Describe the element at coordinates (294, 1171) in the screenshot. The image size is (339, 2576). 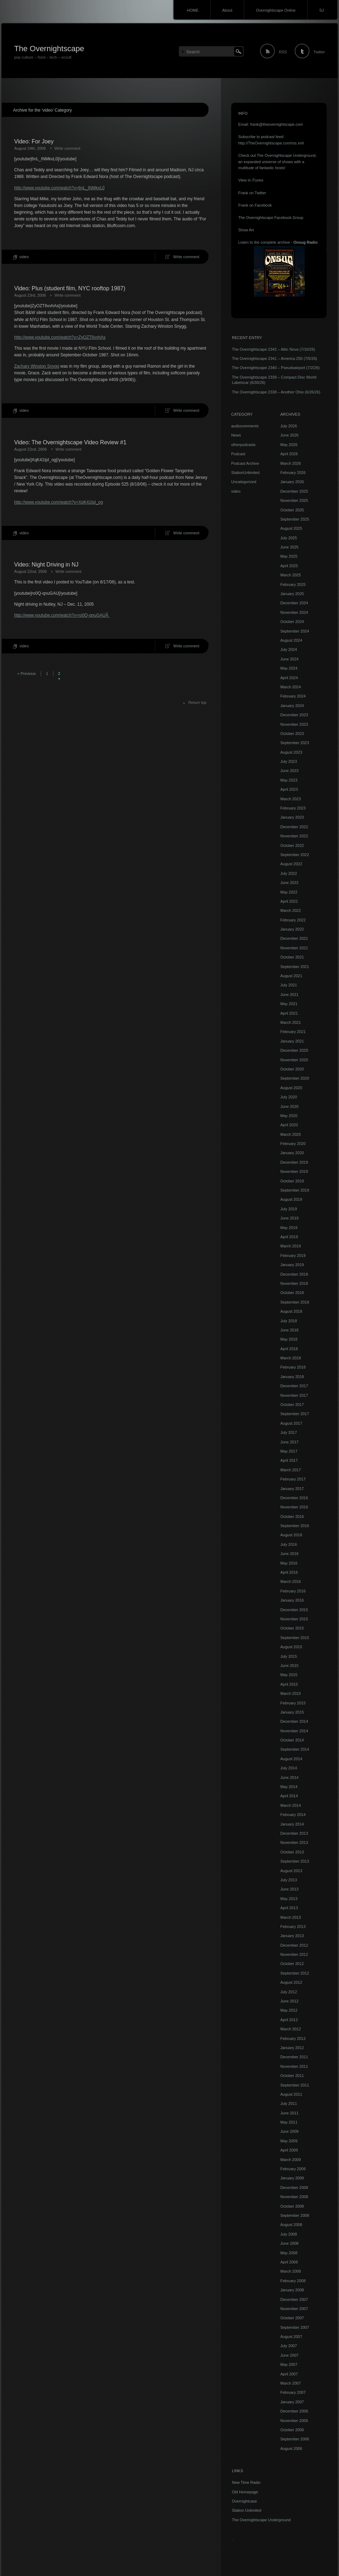
I see `November 2019` at that location.